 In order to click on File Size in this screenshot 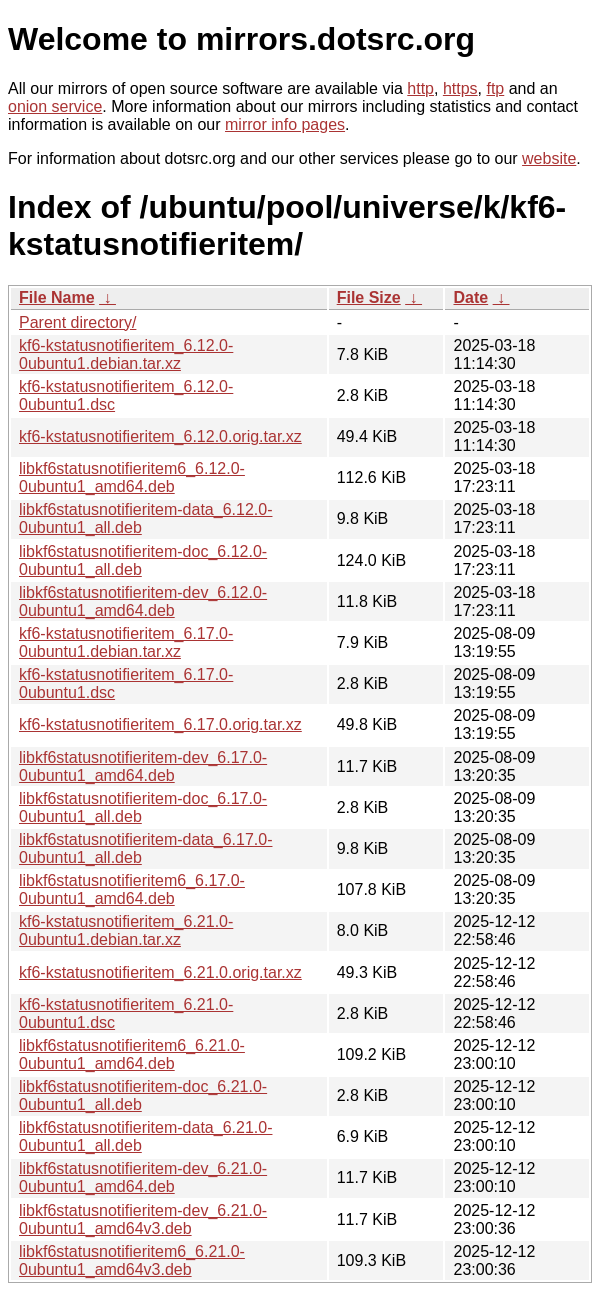, I will do `click(369, 297)`.